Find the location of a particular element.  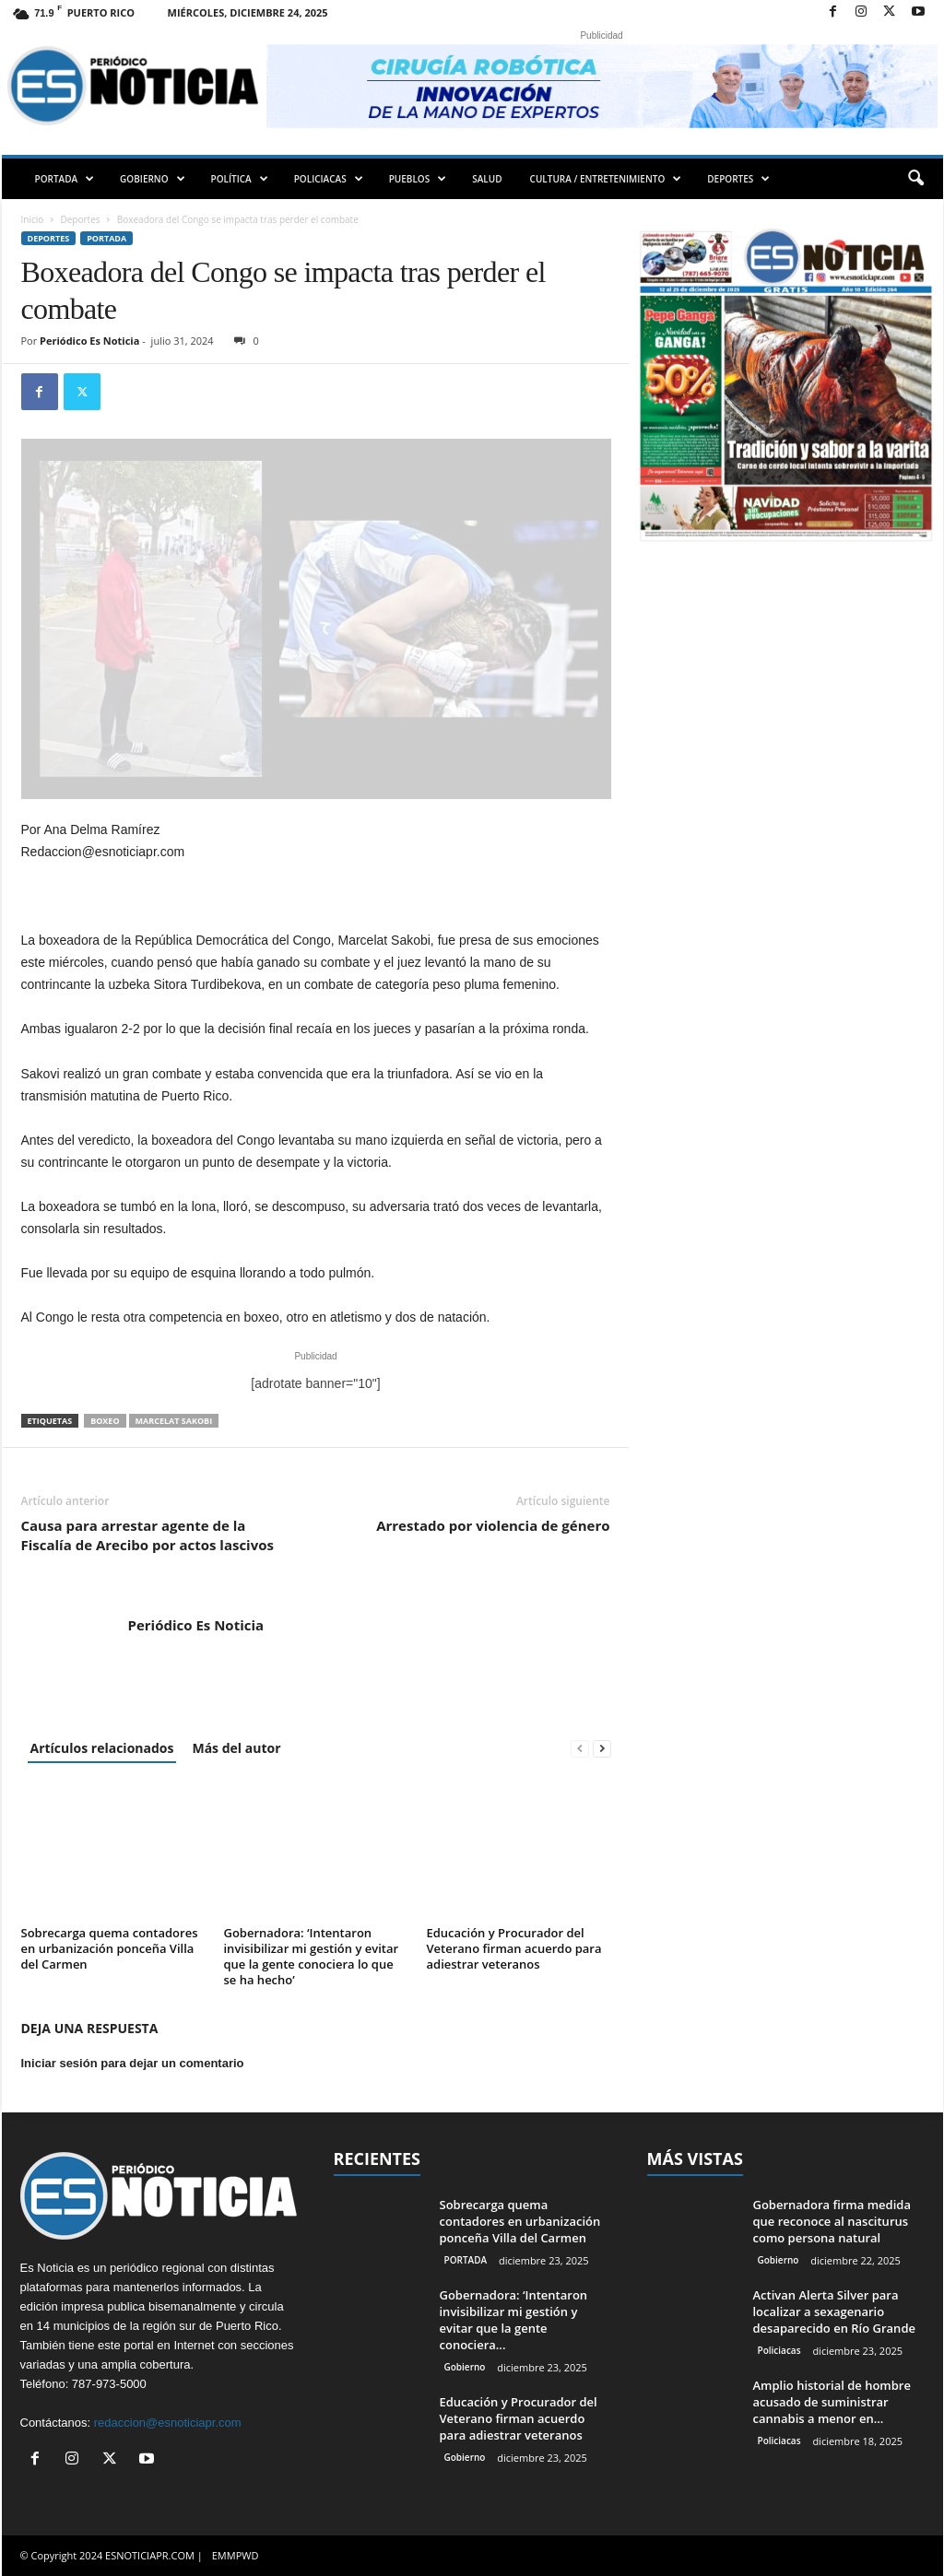

Marcelat Sakobi is located at coordinates (174, 1421).